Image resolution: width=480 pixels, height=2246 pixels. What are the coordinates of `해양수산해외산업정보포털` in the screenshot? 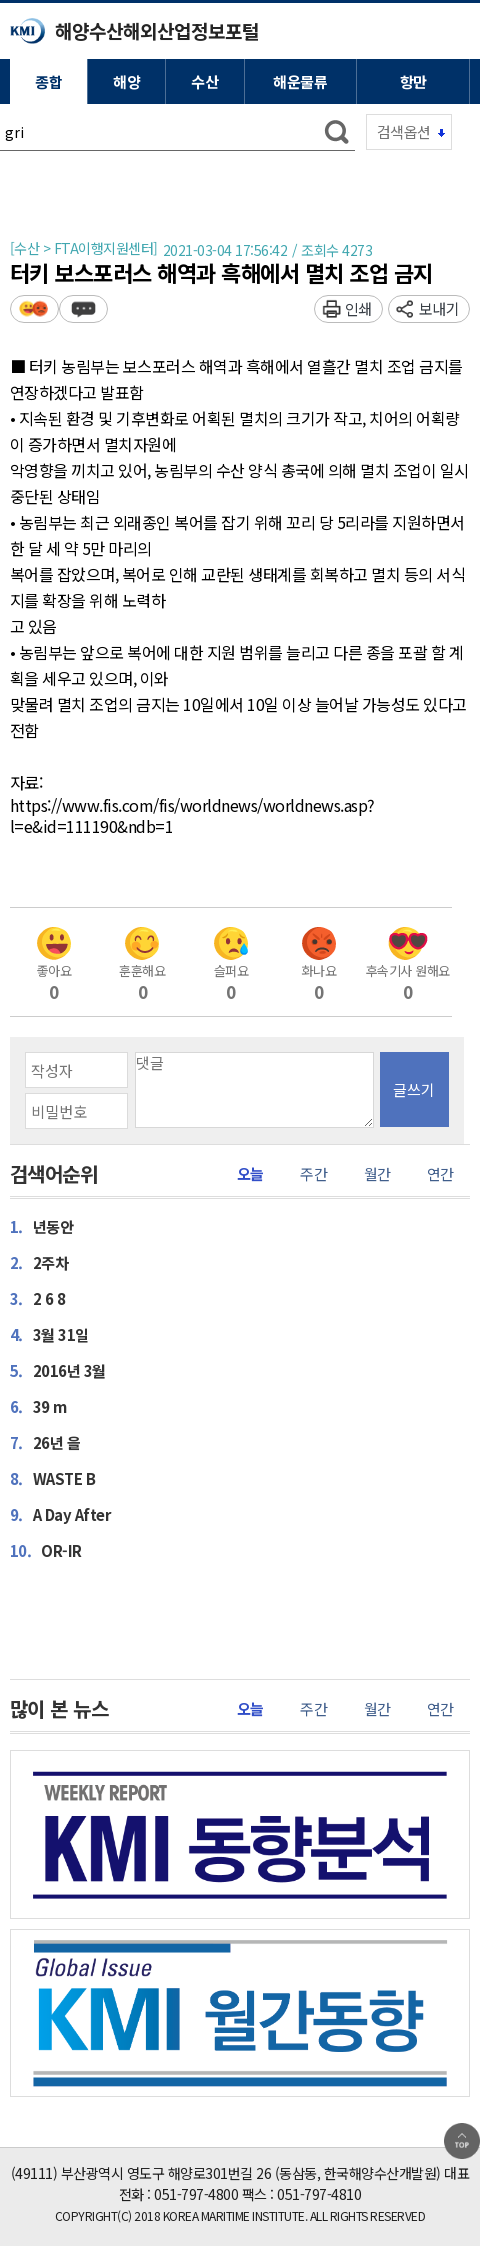 It's located at (157, 30).